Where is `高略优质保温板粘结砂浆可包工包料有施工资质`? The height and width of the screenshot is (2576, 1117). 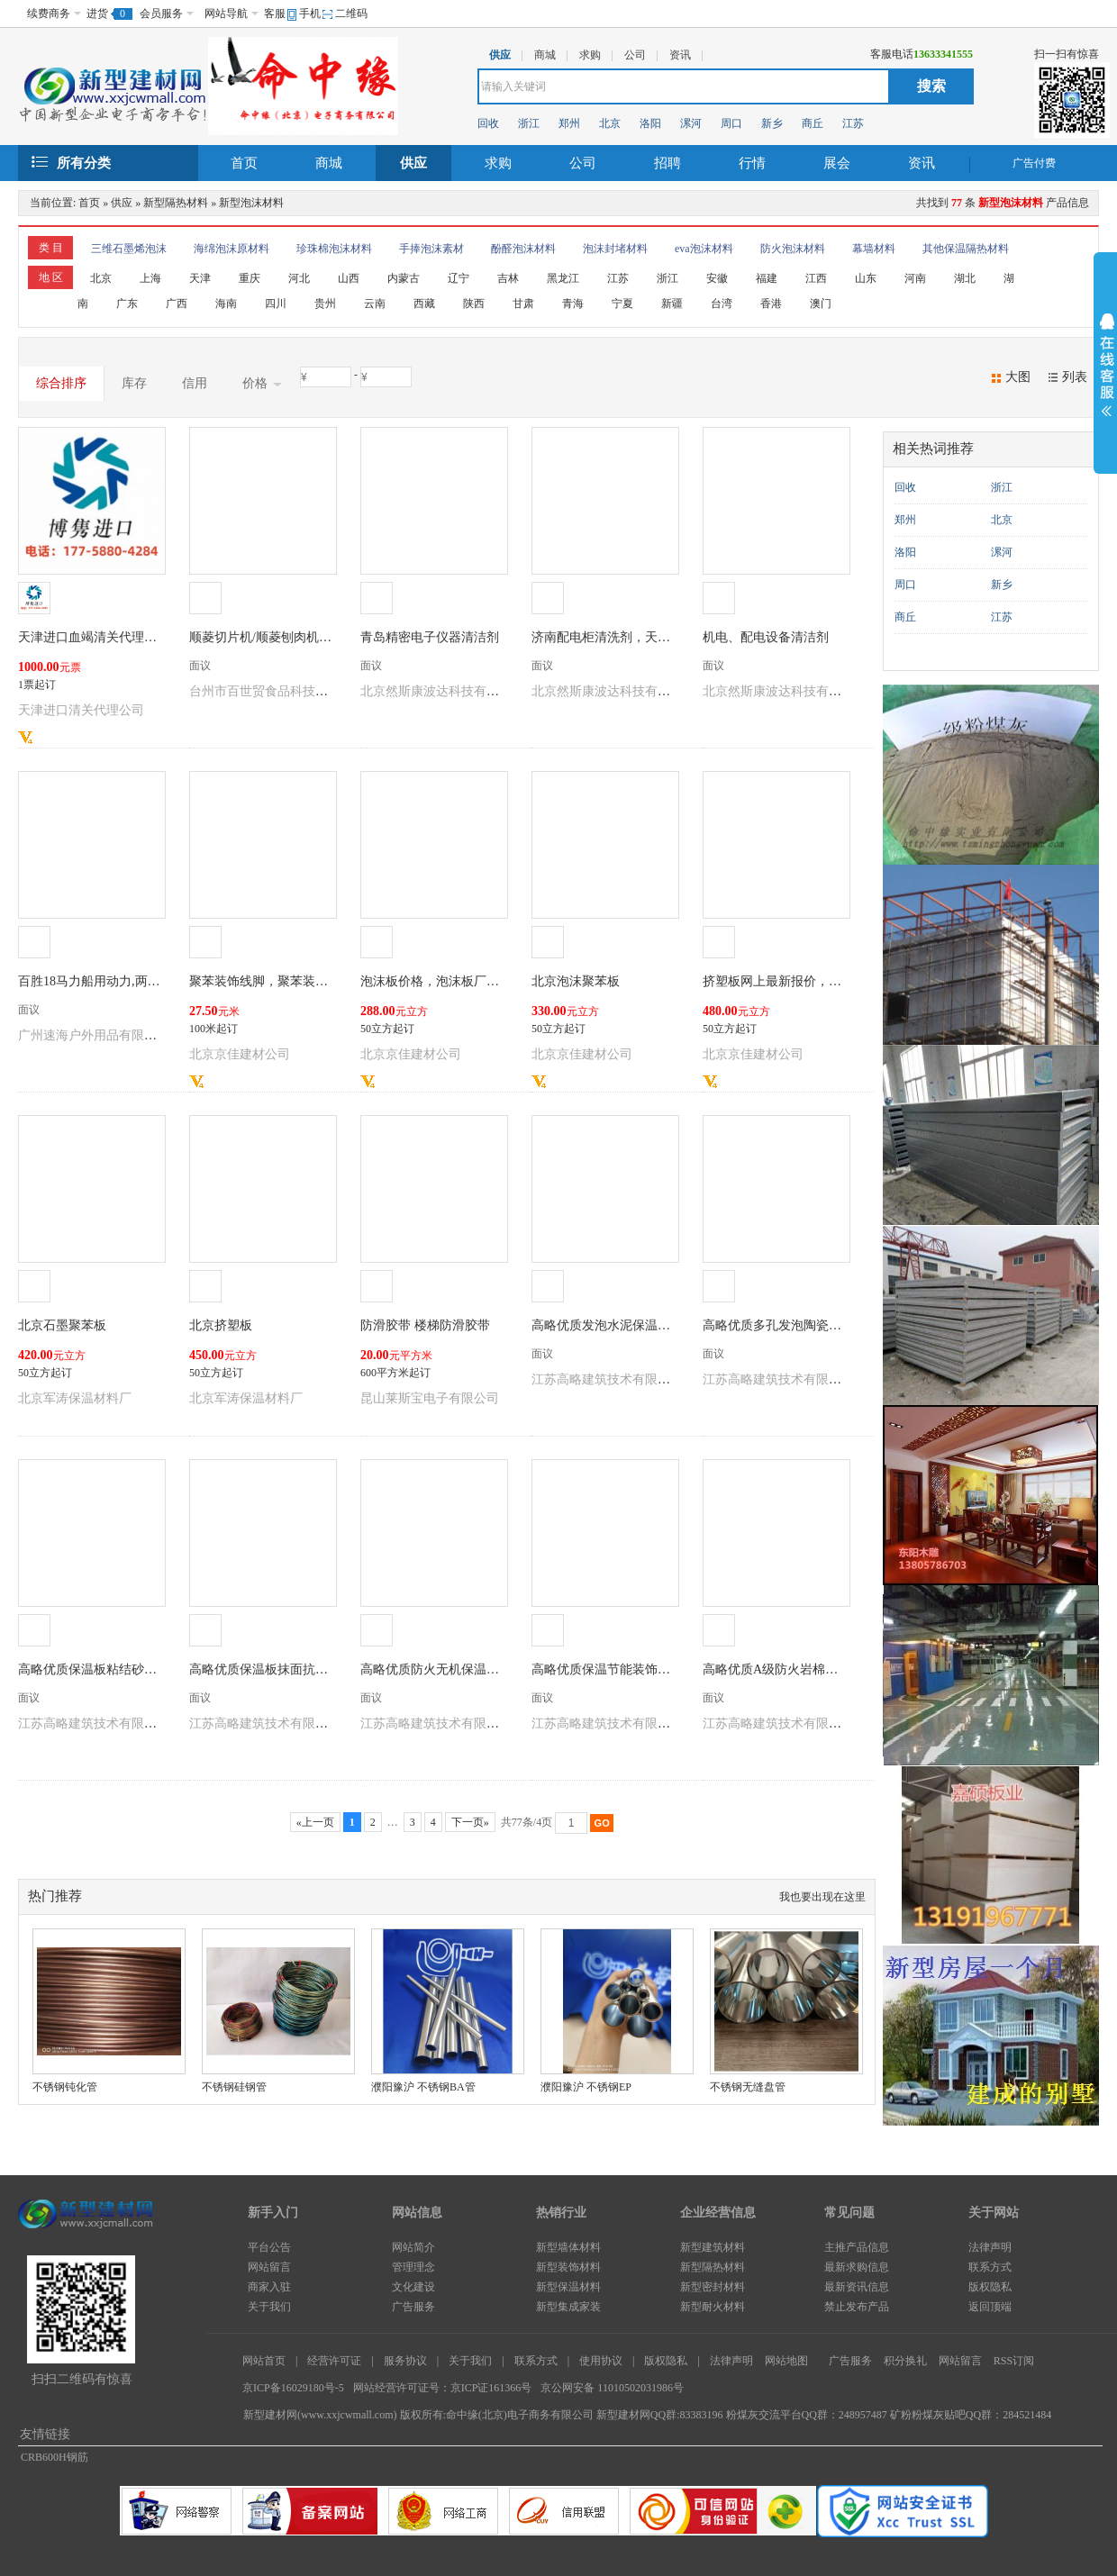 高略优质保温板粘结砂浆可包工包料有施工资质 is located at coordinates (150, 1669).